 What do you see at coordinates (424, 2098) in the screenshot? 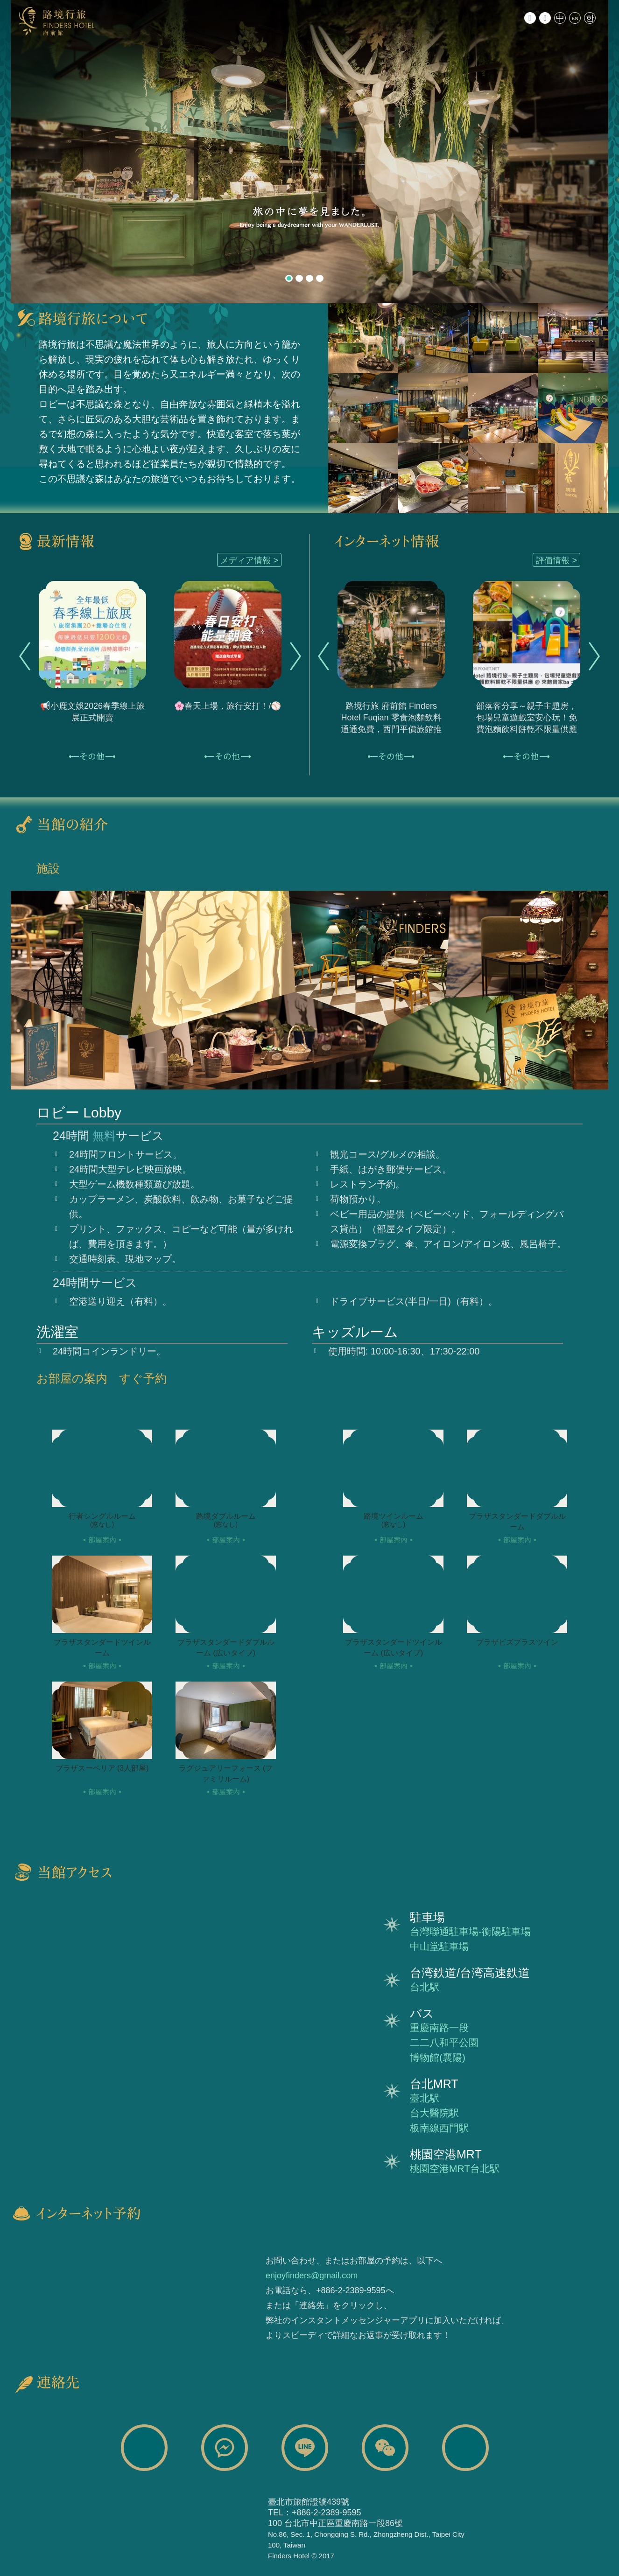
I see `臺北駅` at bounding box center [424, 2098].